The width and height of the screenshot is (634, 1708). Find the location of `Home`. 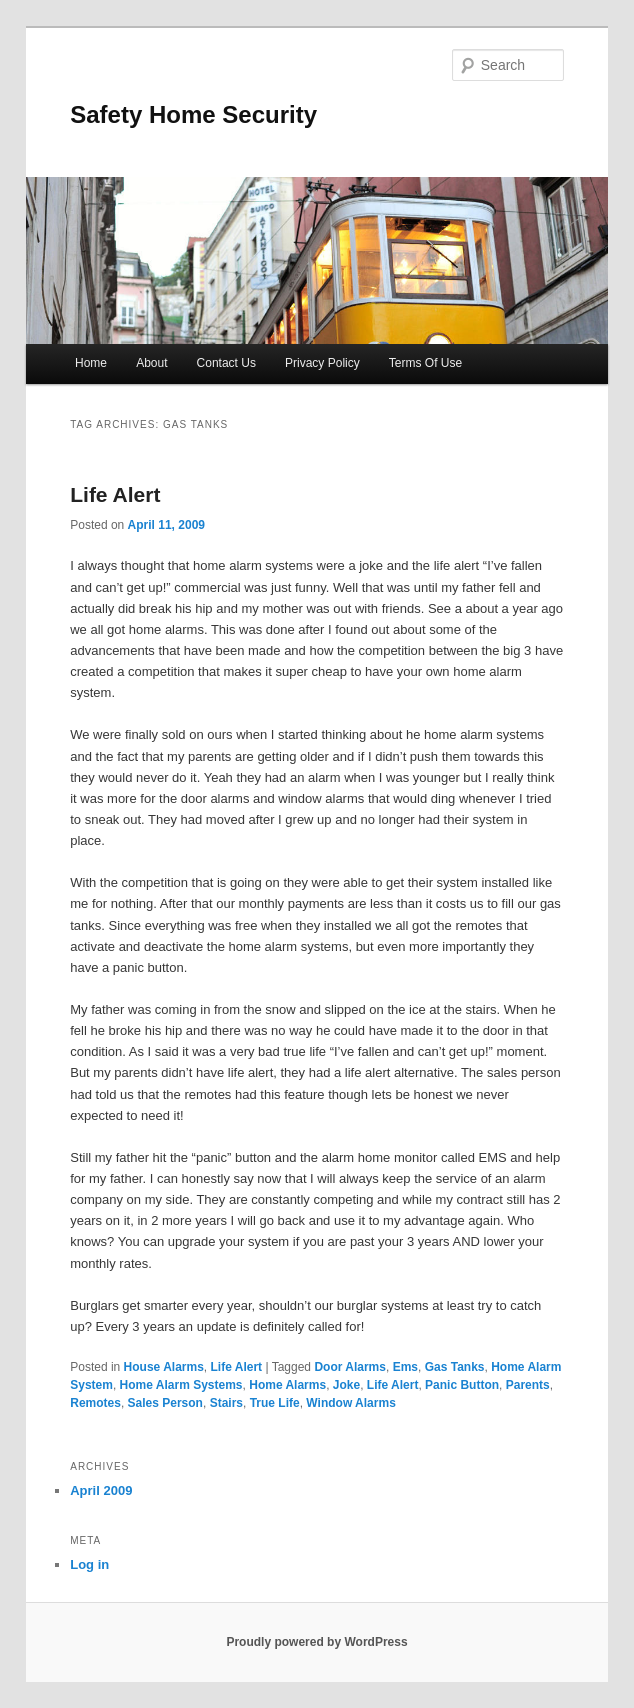

Home is located at coordinates (91, 363).